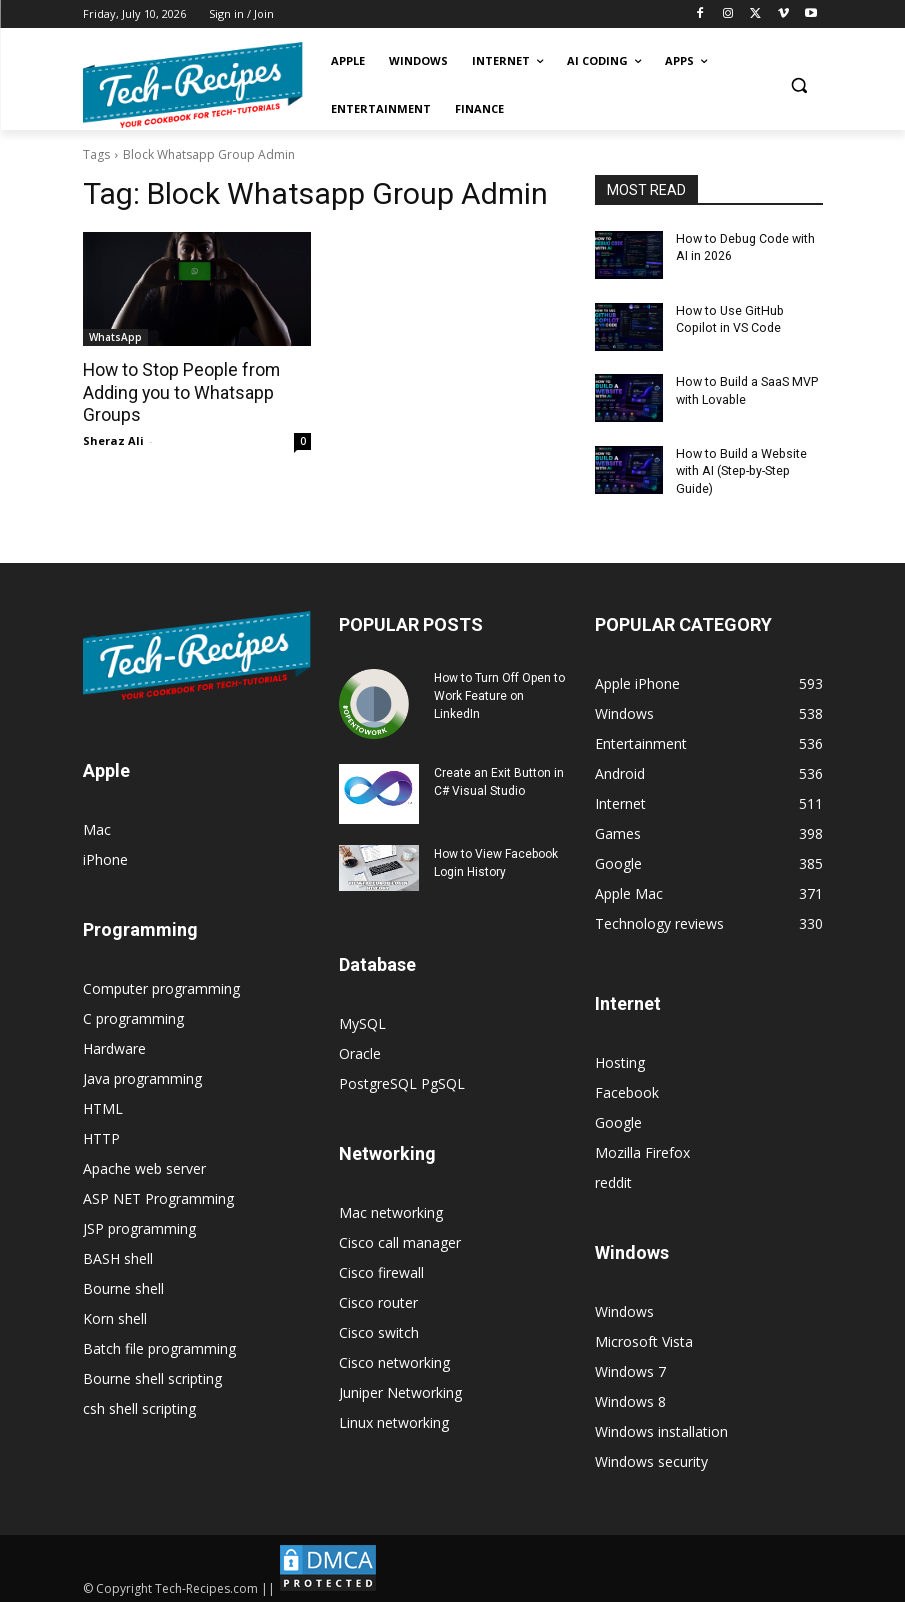  What do you see at coordinates (644, 1336) in the screenshot?
I see `Microsoft Vista` at bounding box center [644, 1336].